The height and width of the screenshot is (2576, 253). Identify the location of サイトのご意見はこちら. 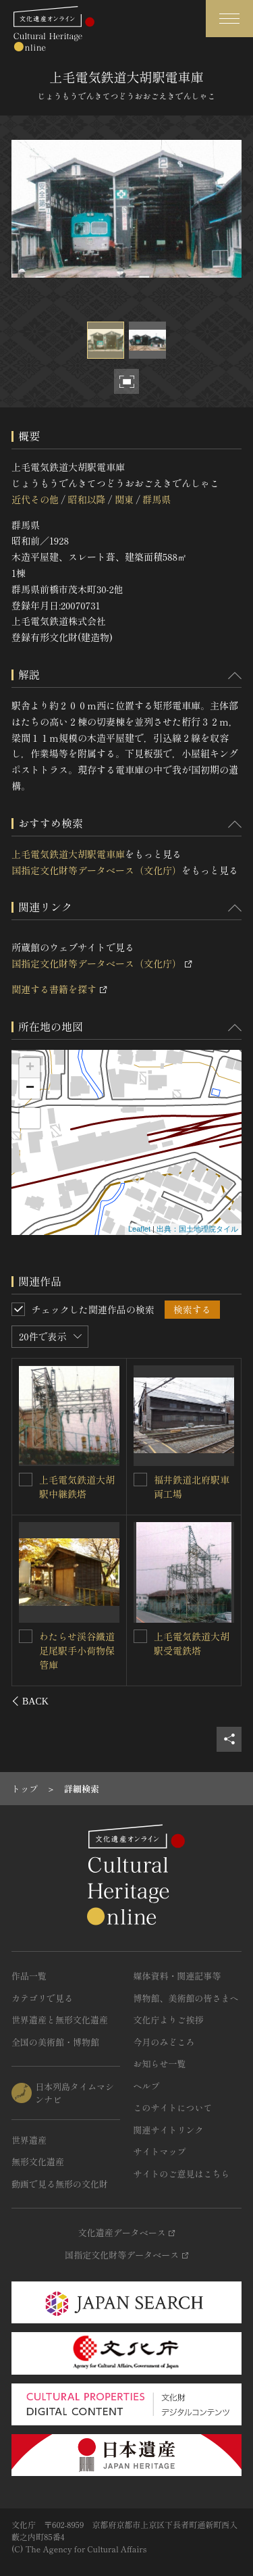
(182, 2173).